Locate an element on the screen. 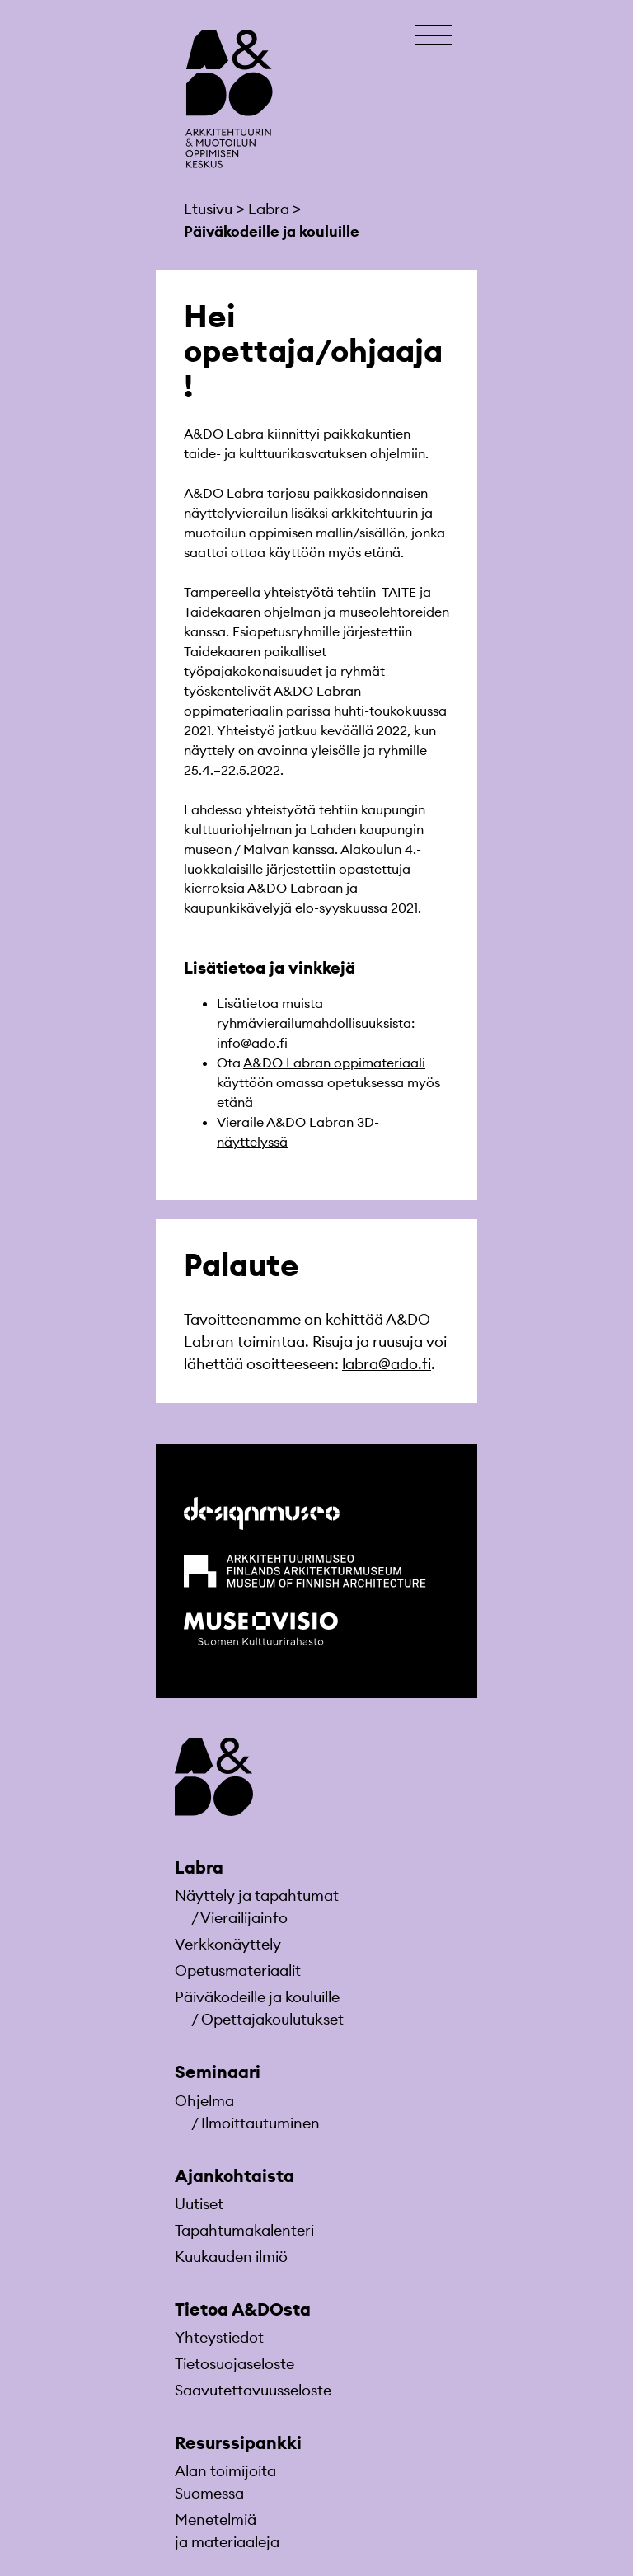  Verkkonäyttely is located at coordinates (228, 1944).